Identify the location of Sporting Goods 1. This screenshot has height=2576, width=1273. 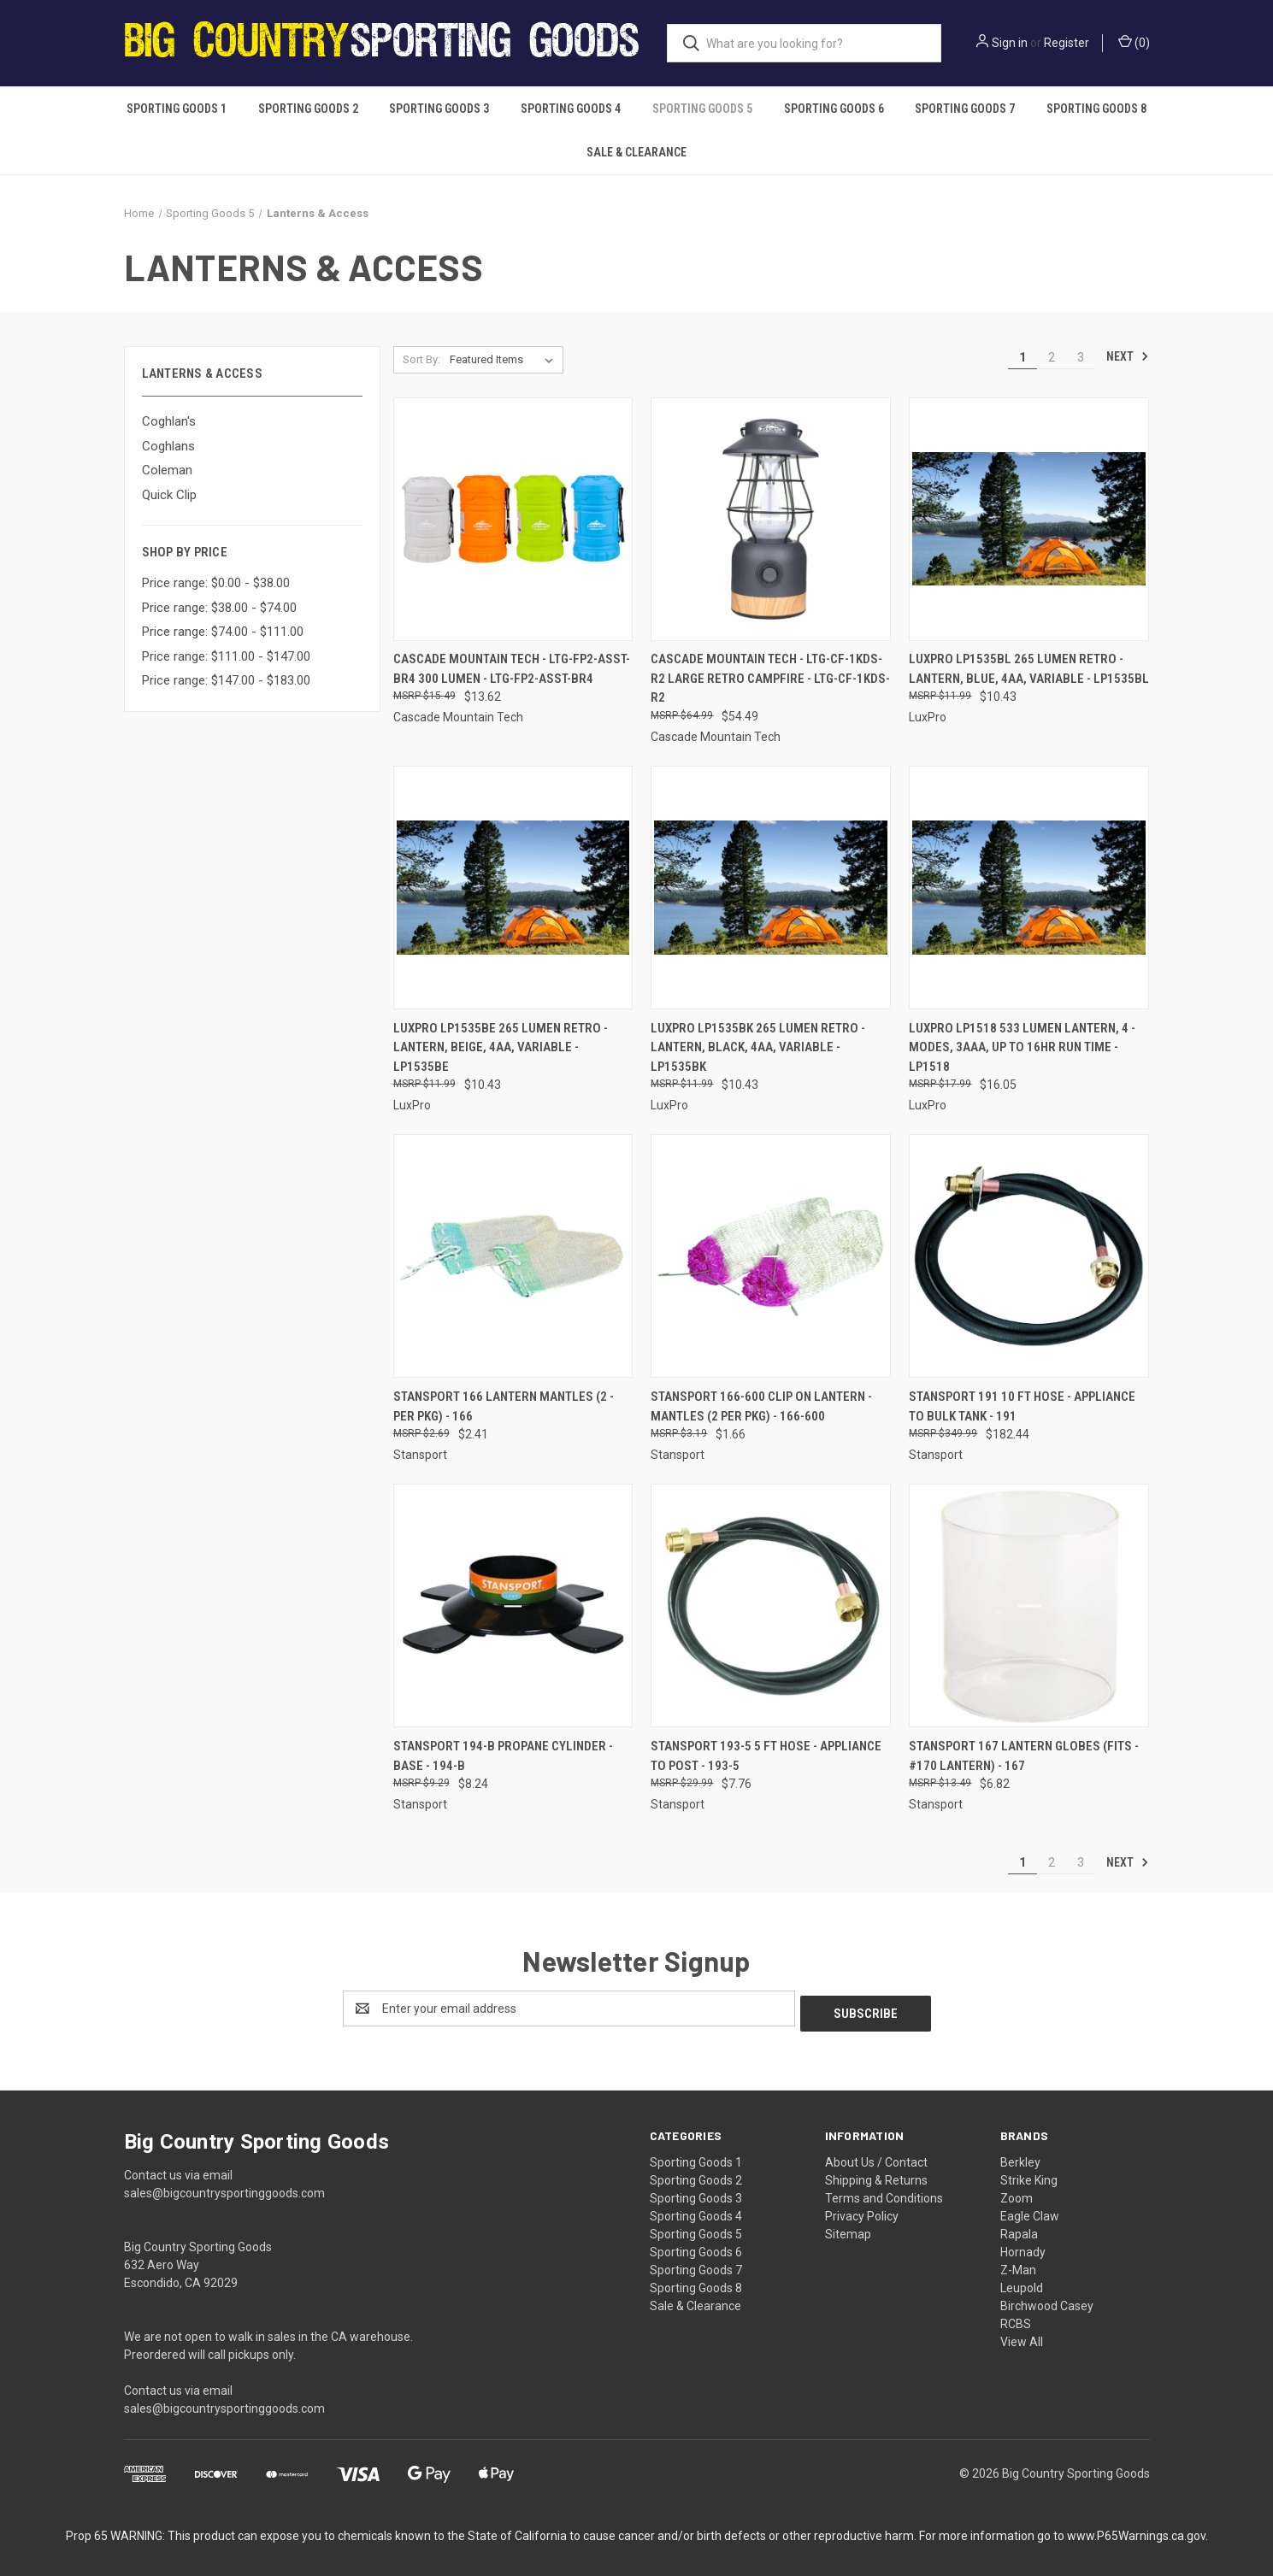
(177, 108).